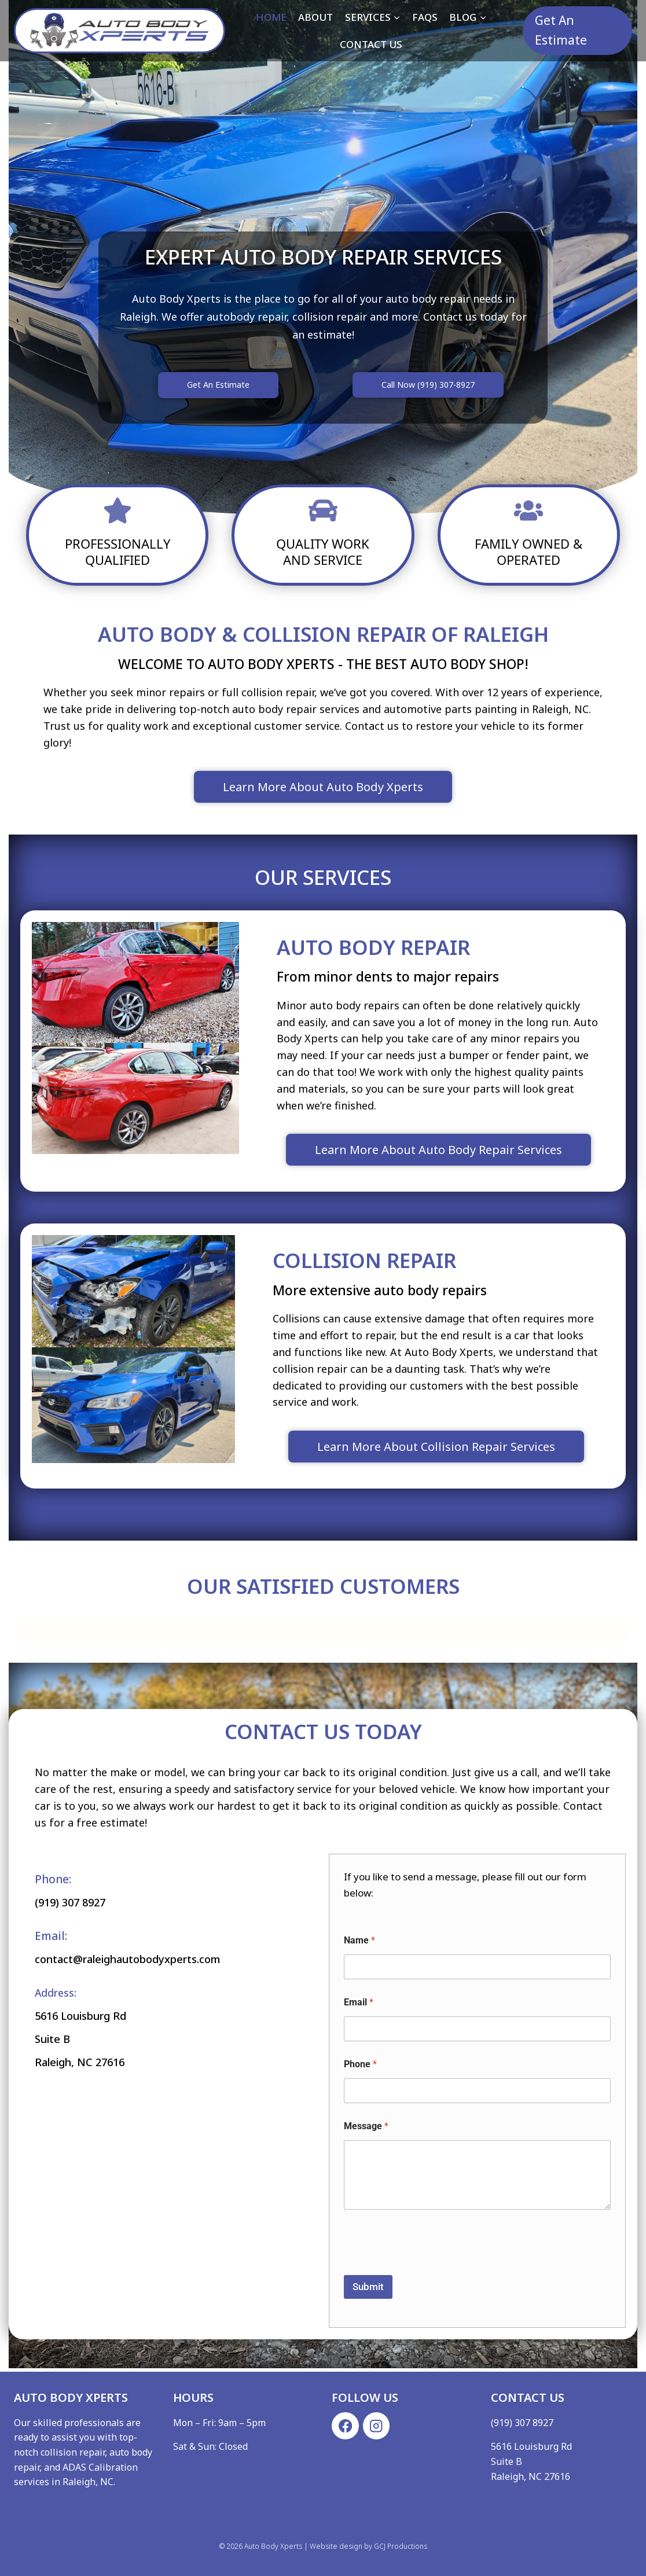 The image size is (646, 2576). What do you see at coordinates (425, 17) in the screenshot?
I see `FAQs` at bounding box center [425, 17].